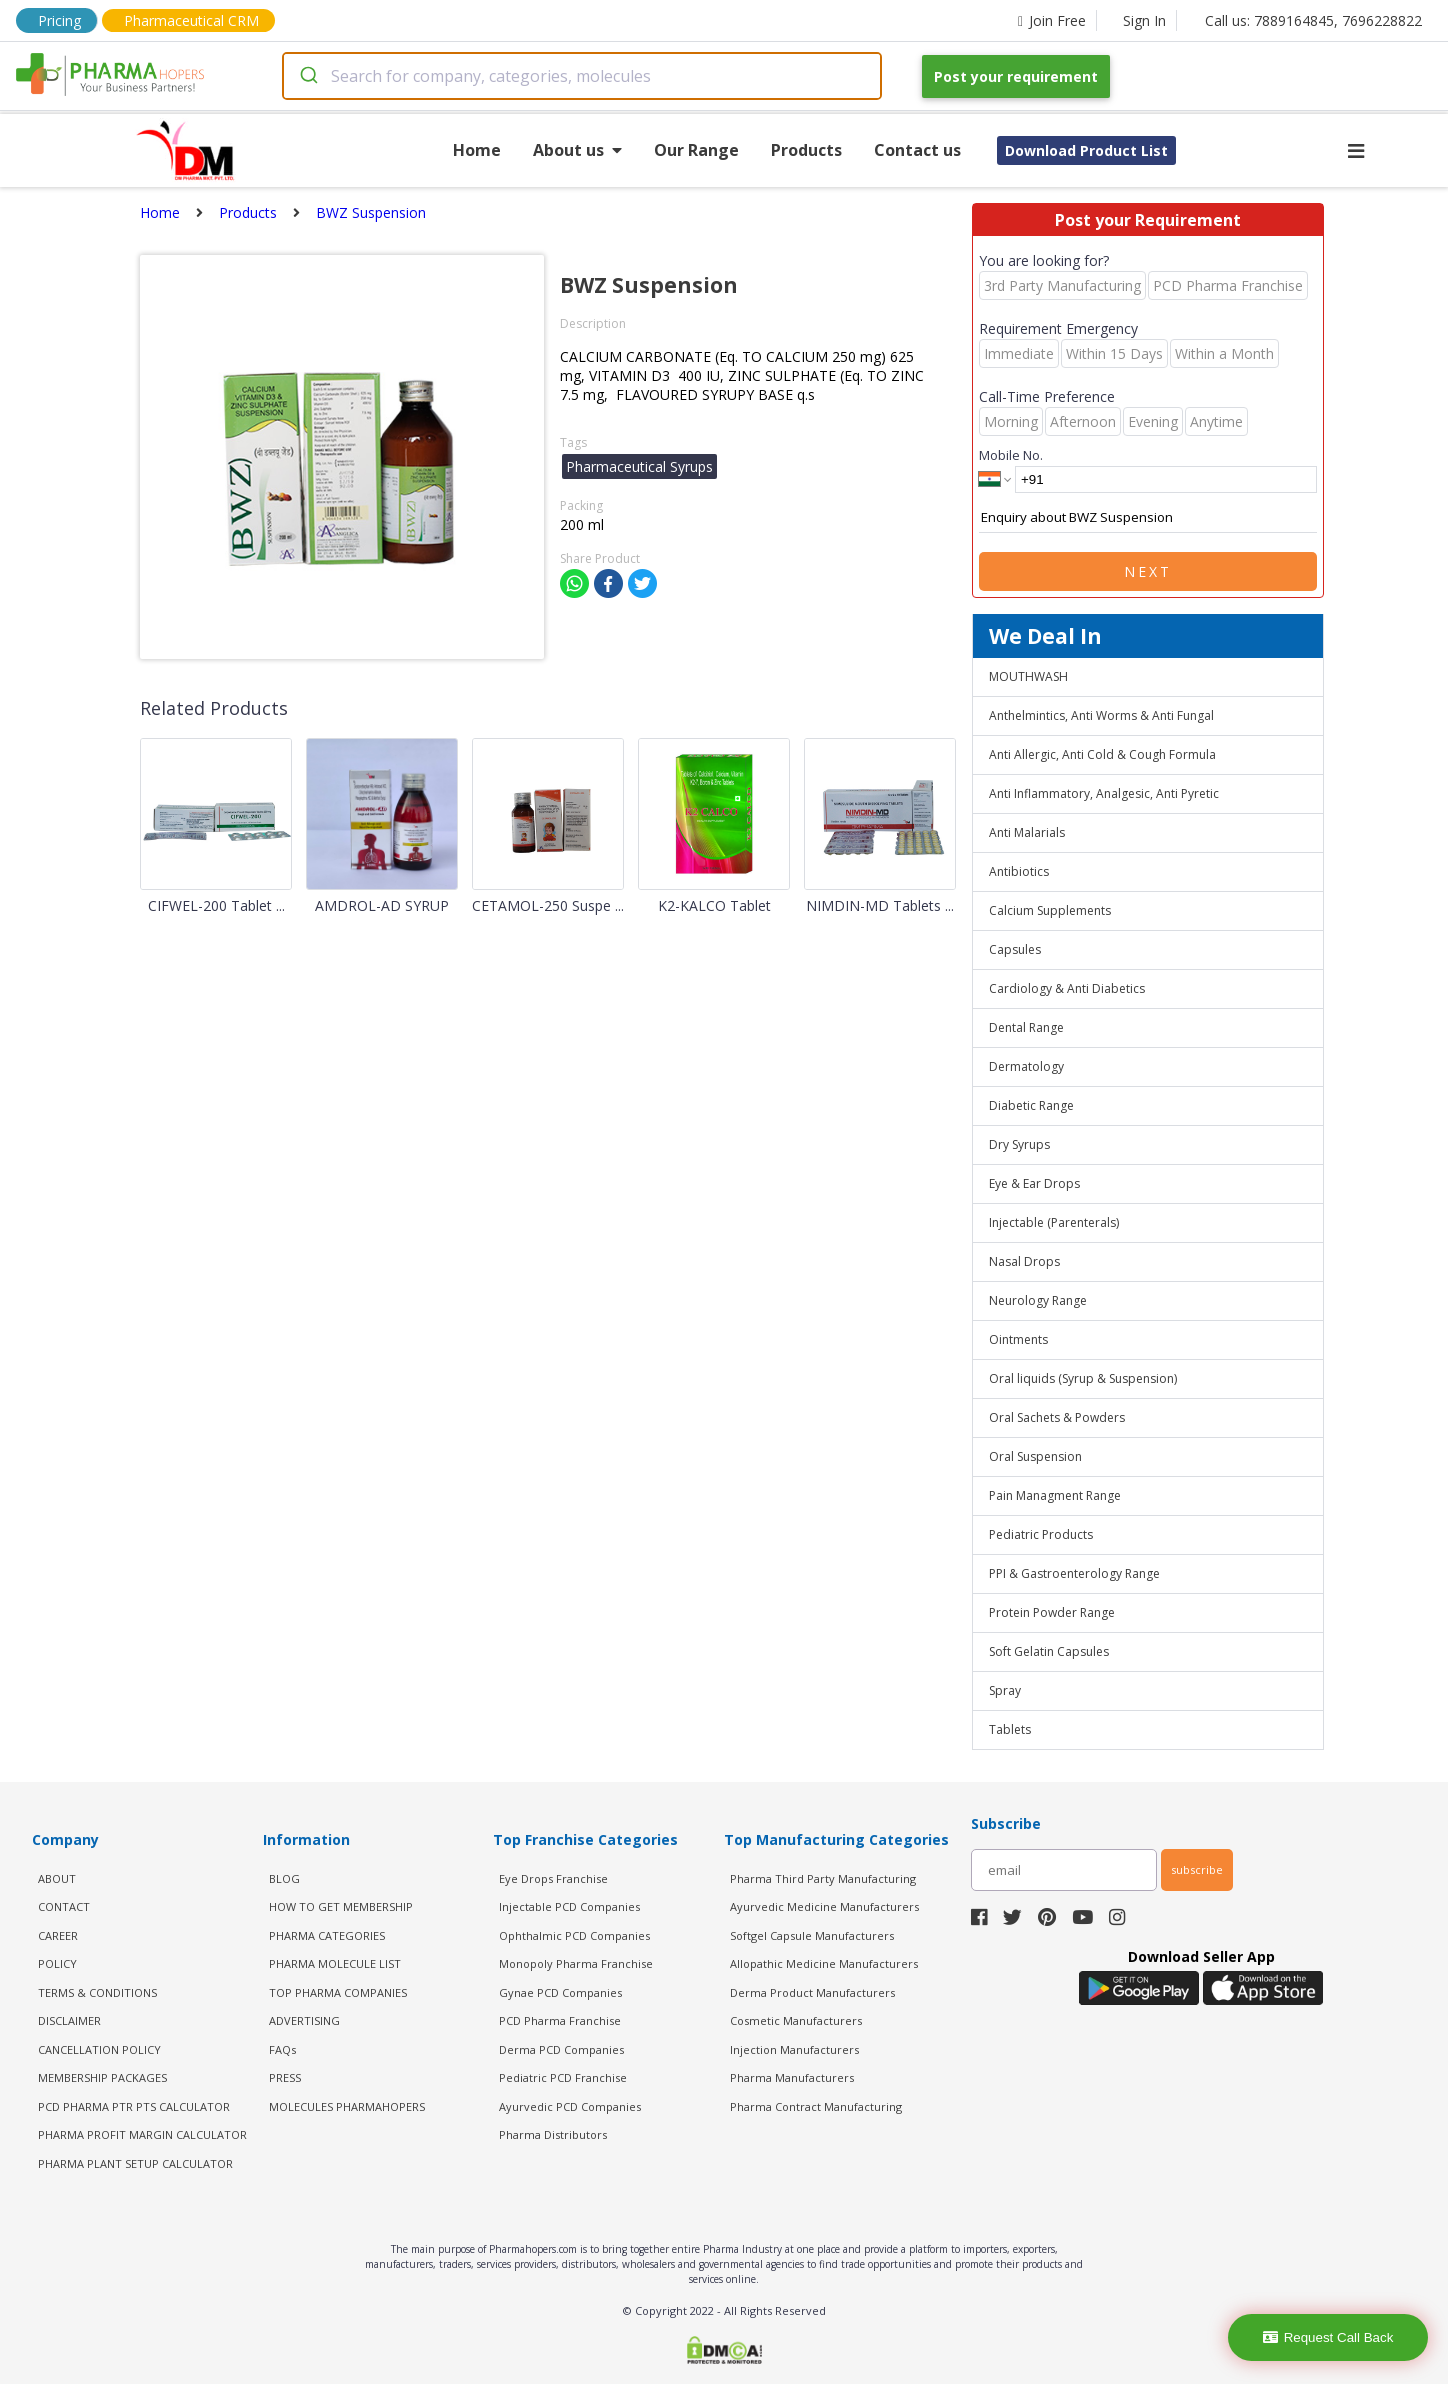 This screenshot has height=2384, width=1448. I want to click on Dermatology, so click(1026, 1066).